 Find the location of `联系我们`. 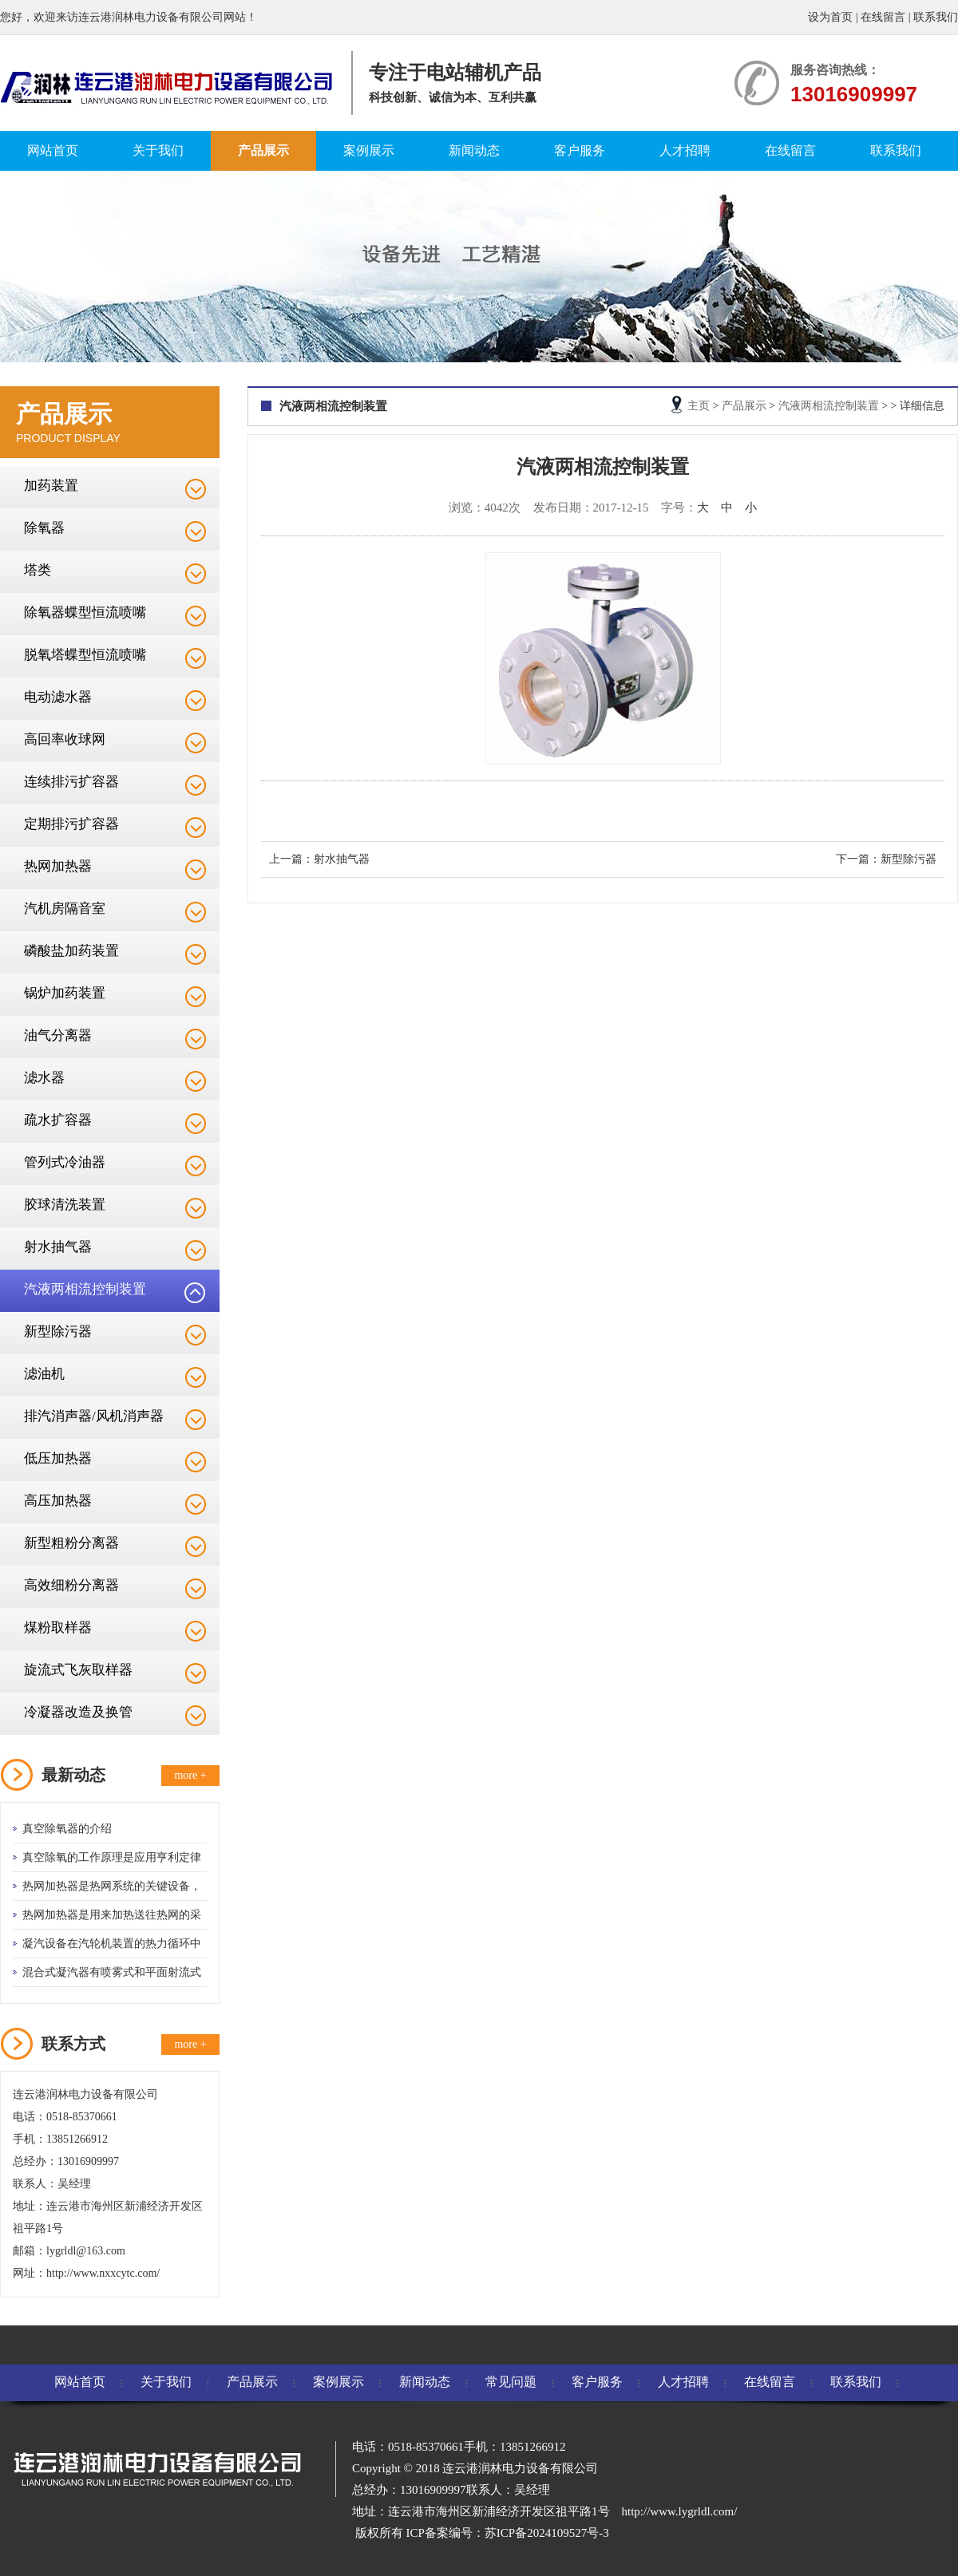

联系我们 is located at coordinates (935, 17).